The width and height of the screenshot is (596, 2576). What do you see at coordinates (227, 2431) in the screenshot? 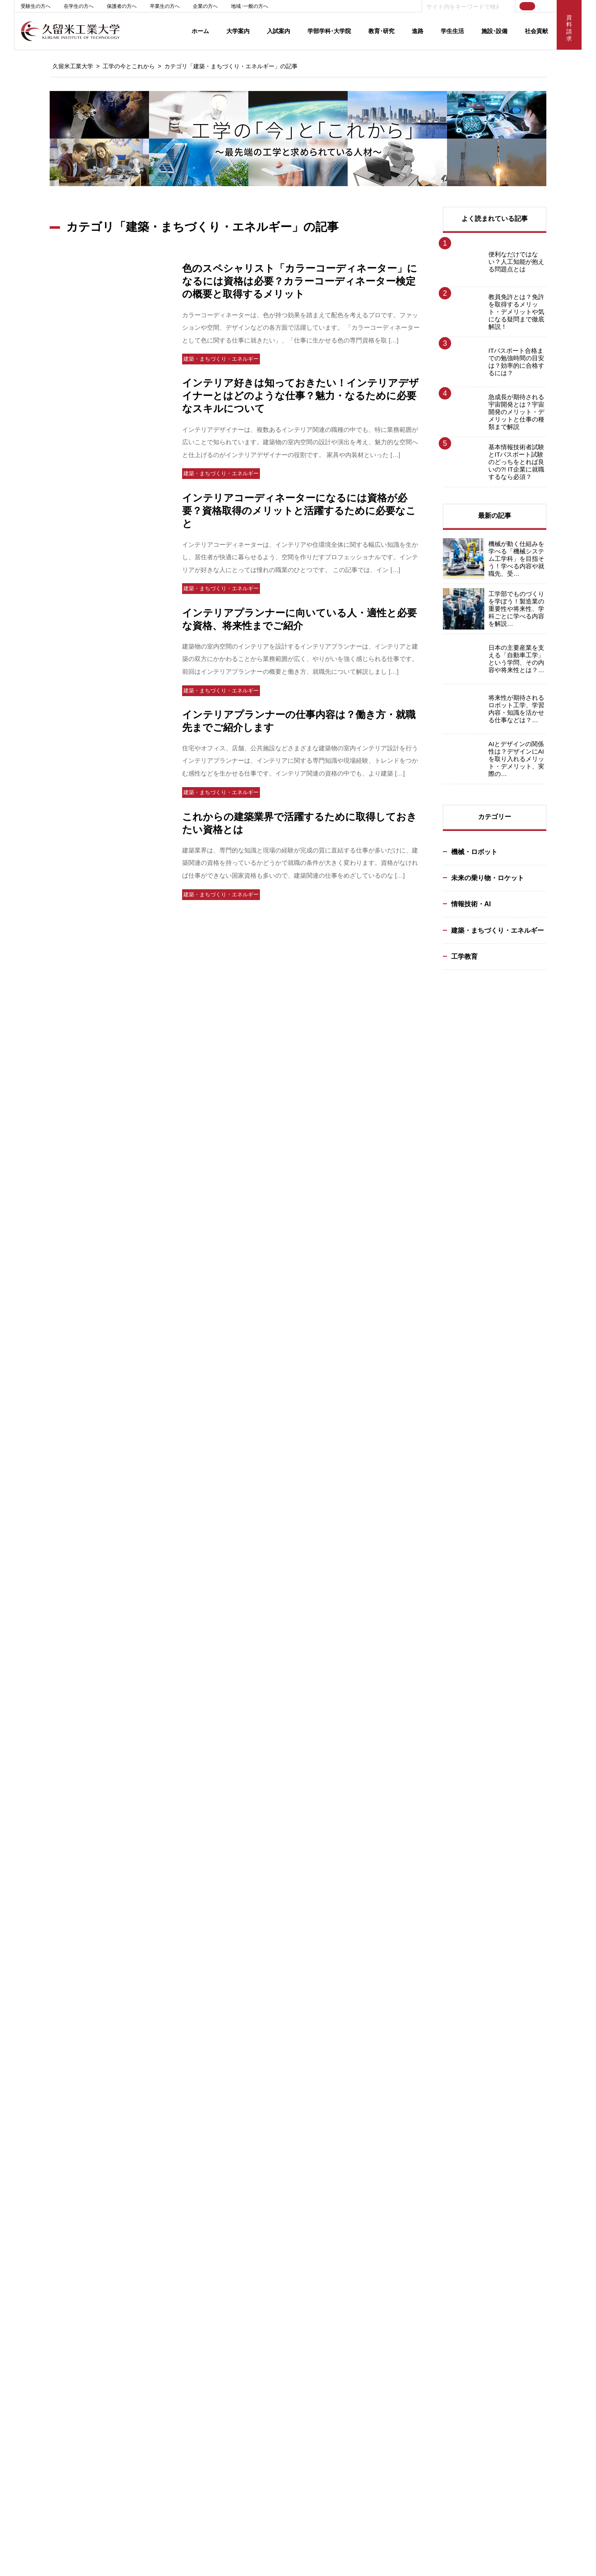
I see `サイトポリシー` at bounding box center [227, 2431].